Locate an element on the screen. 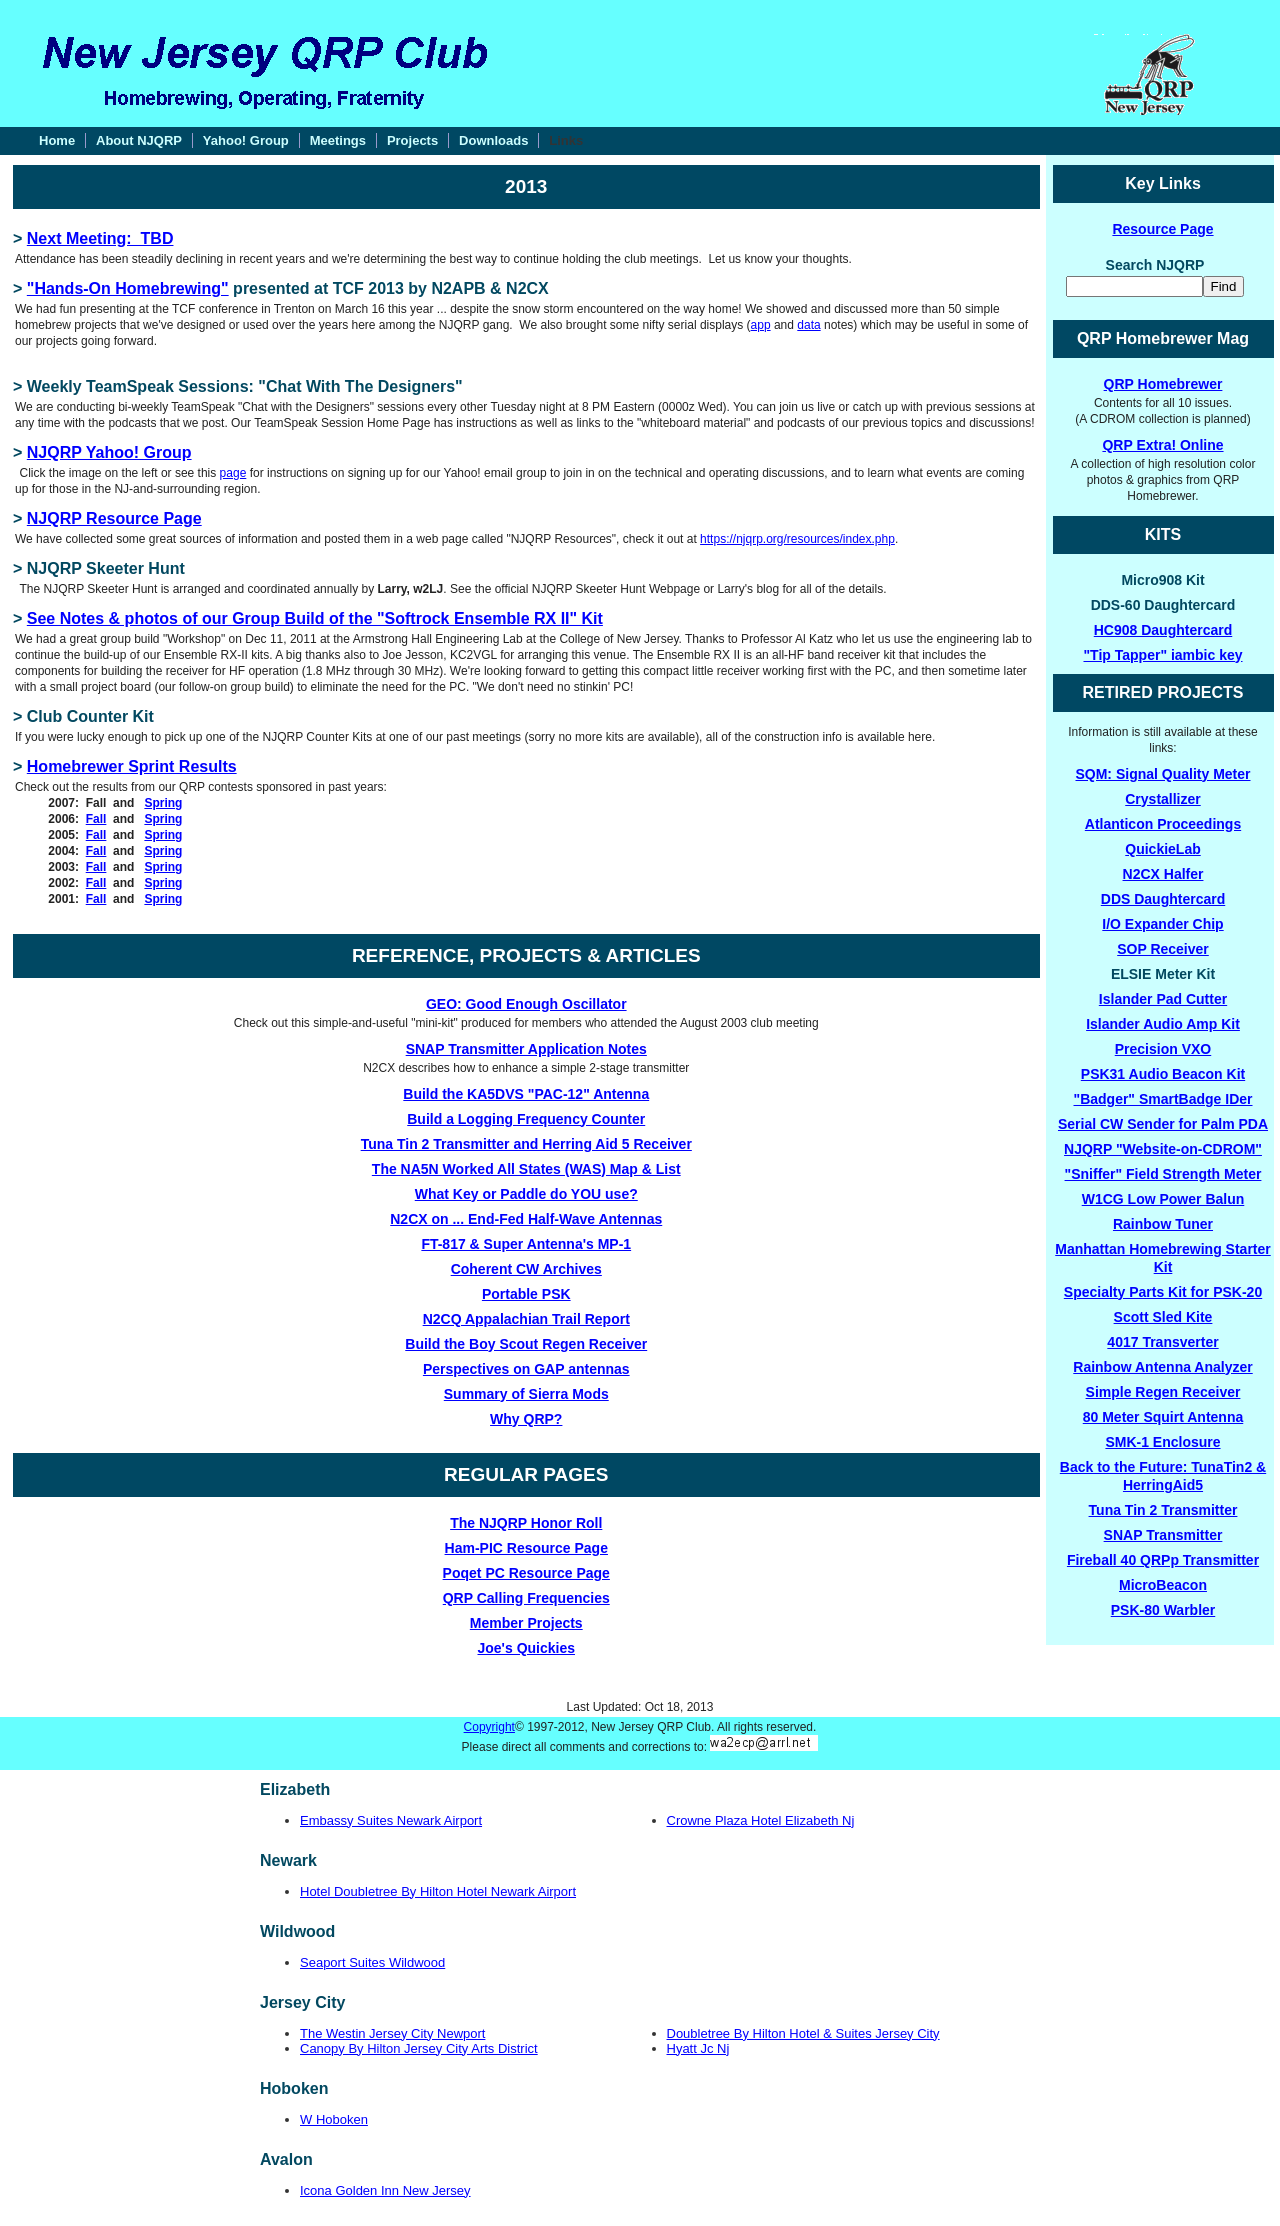 The image size is (1280, 2226). Islander Audio Amp Kit is located at coordinates (1163, 1024).